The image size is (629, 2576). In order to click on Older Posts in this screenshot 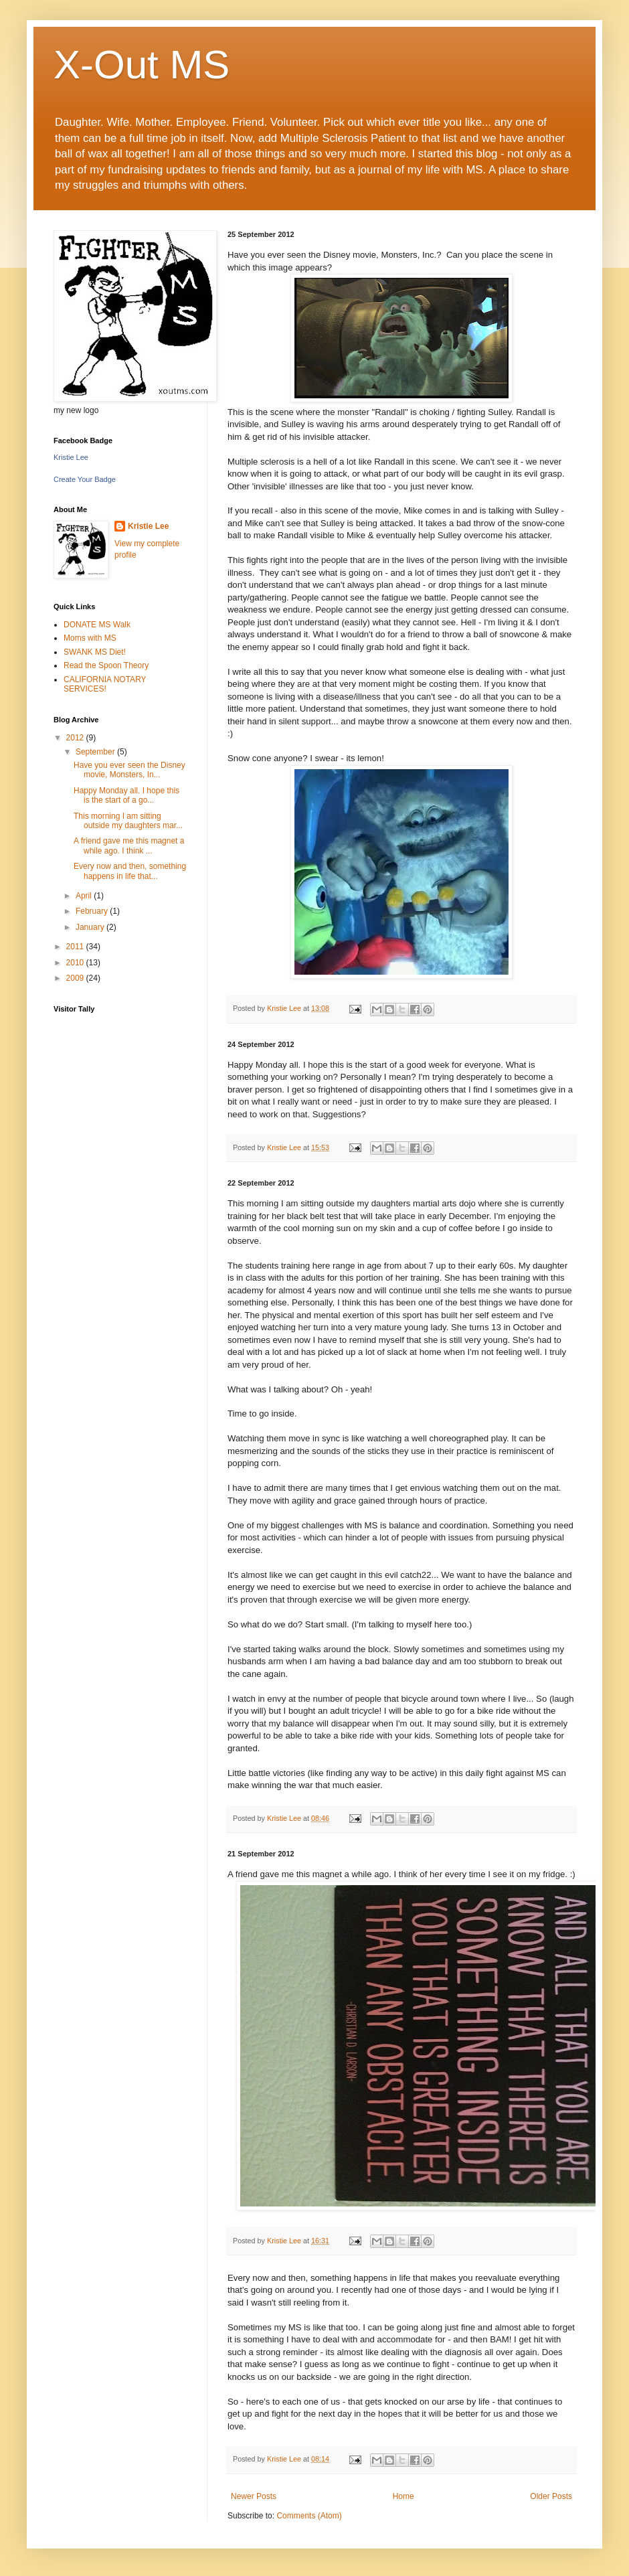, I will do `click(551, 2496)`.